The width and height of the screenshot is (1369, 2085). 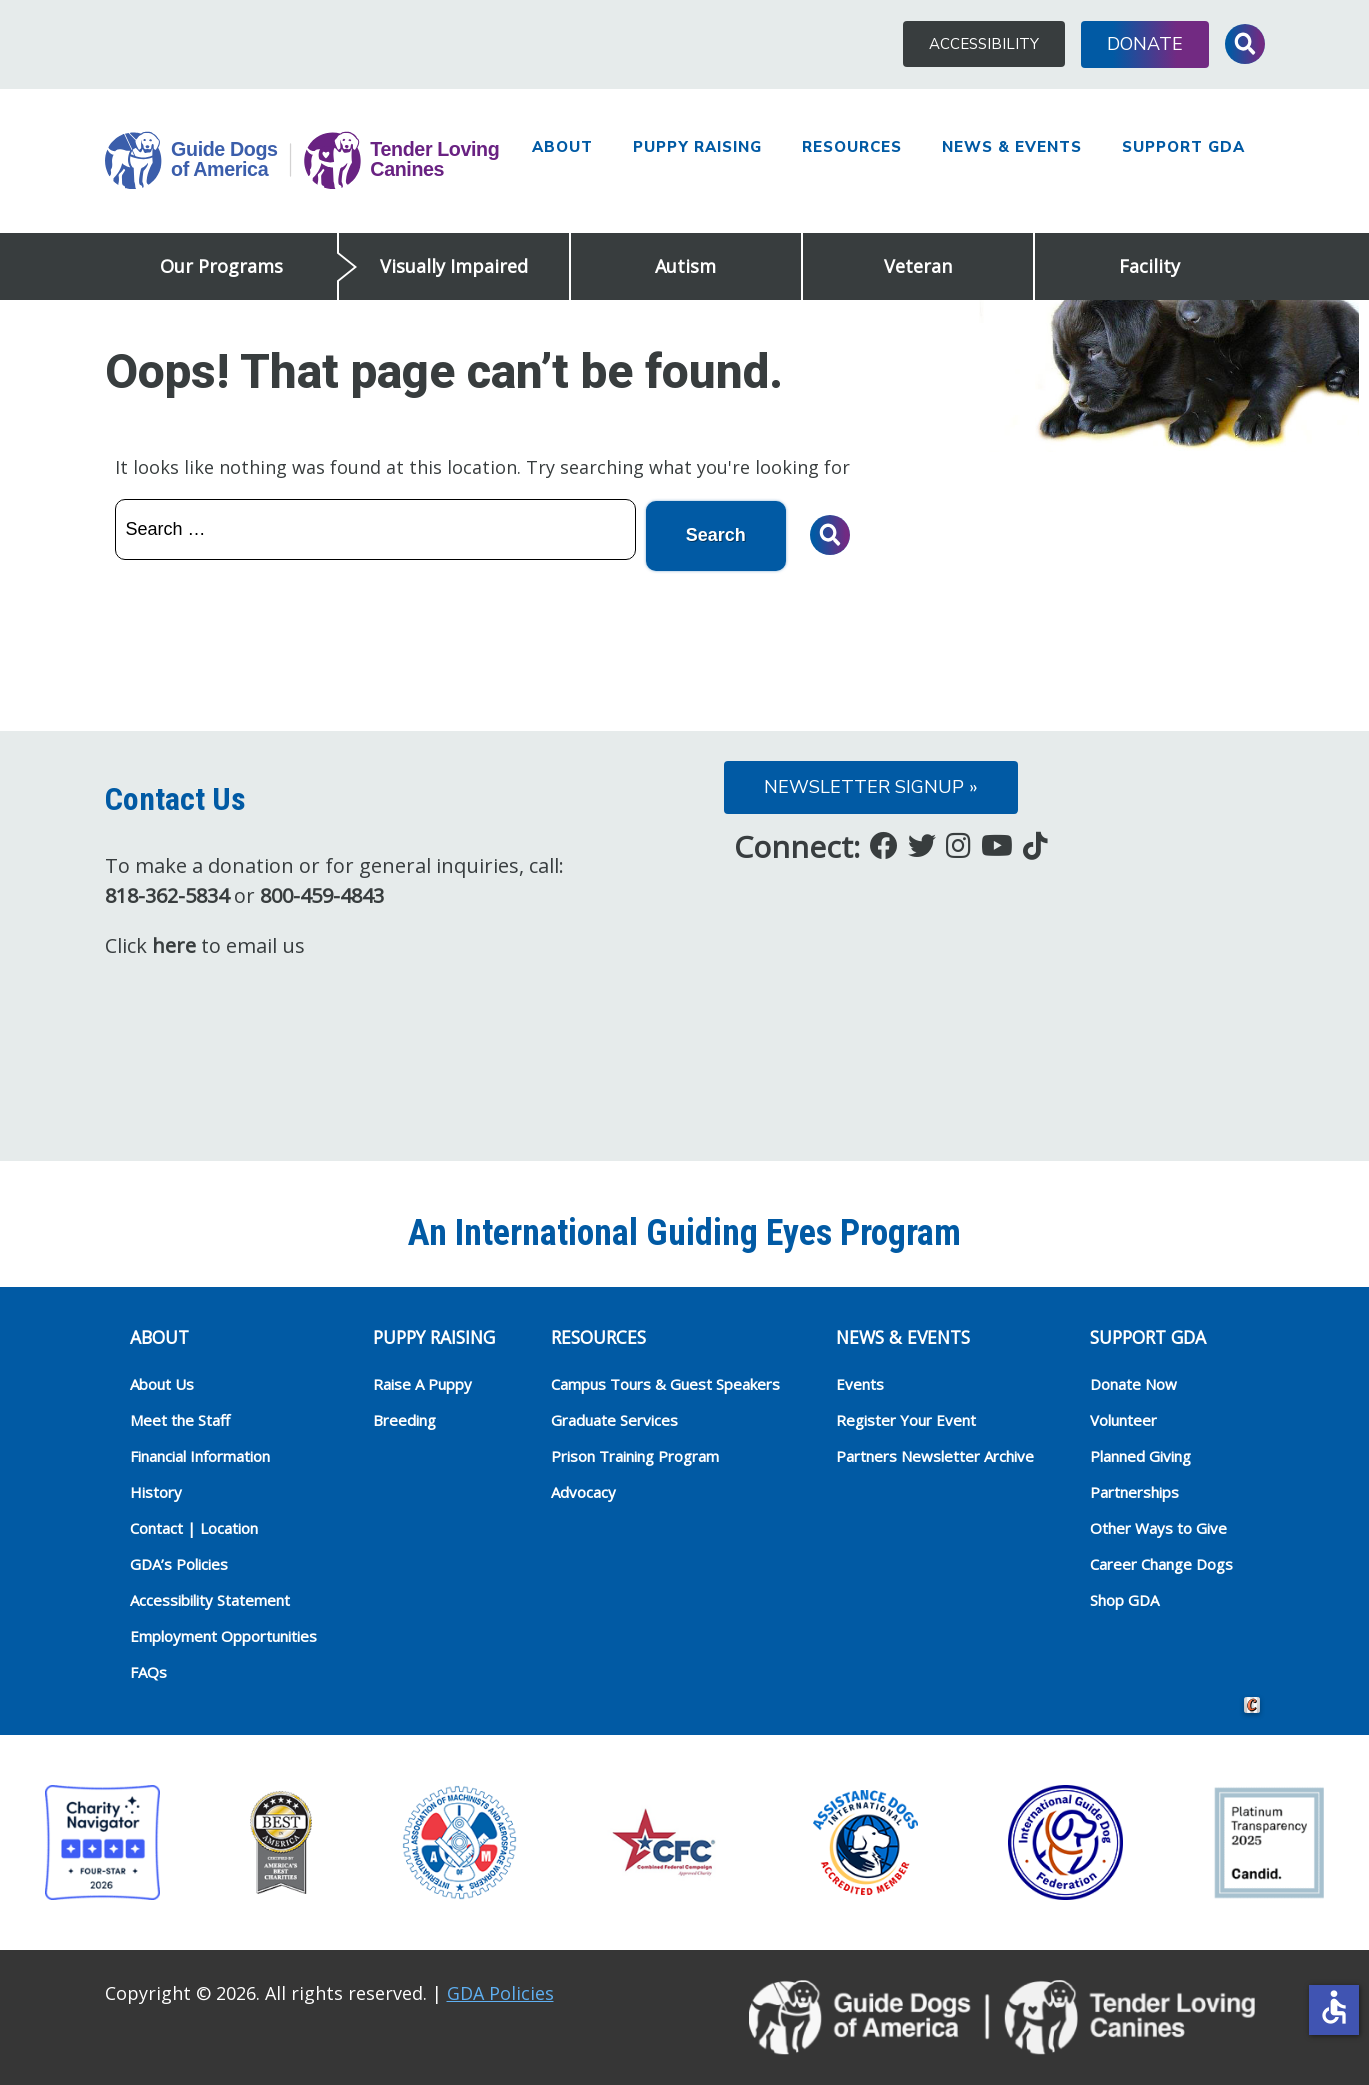 I want to click on Accessibility, so click(x=984, y=44).